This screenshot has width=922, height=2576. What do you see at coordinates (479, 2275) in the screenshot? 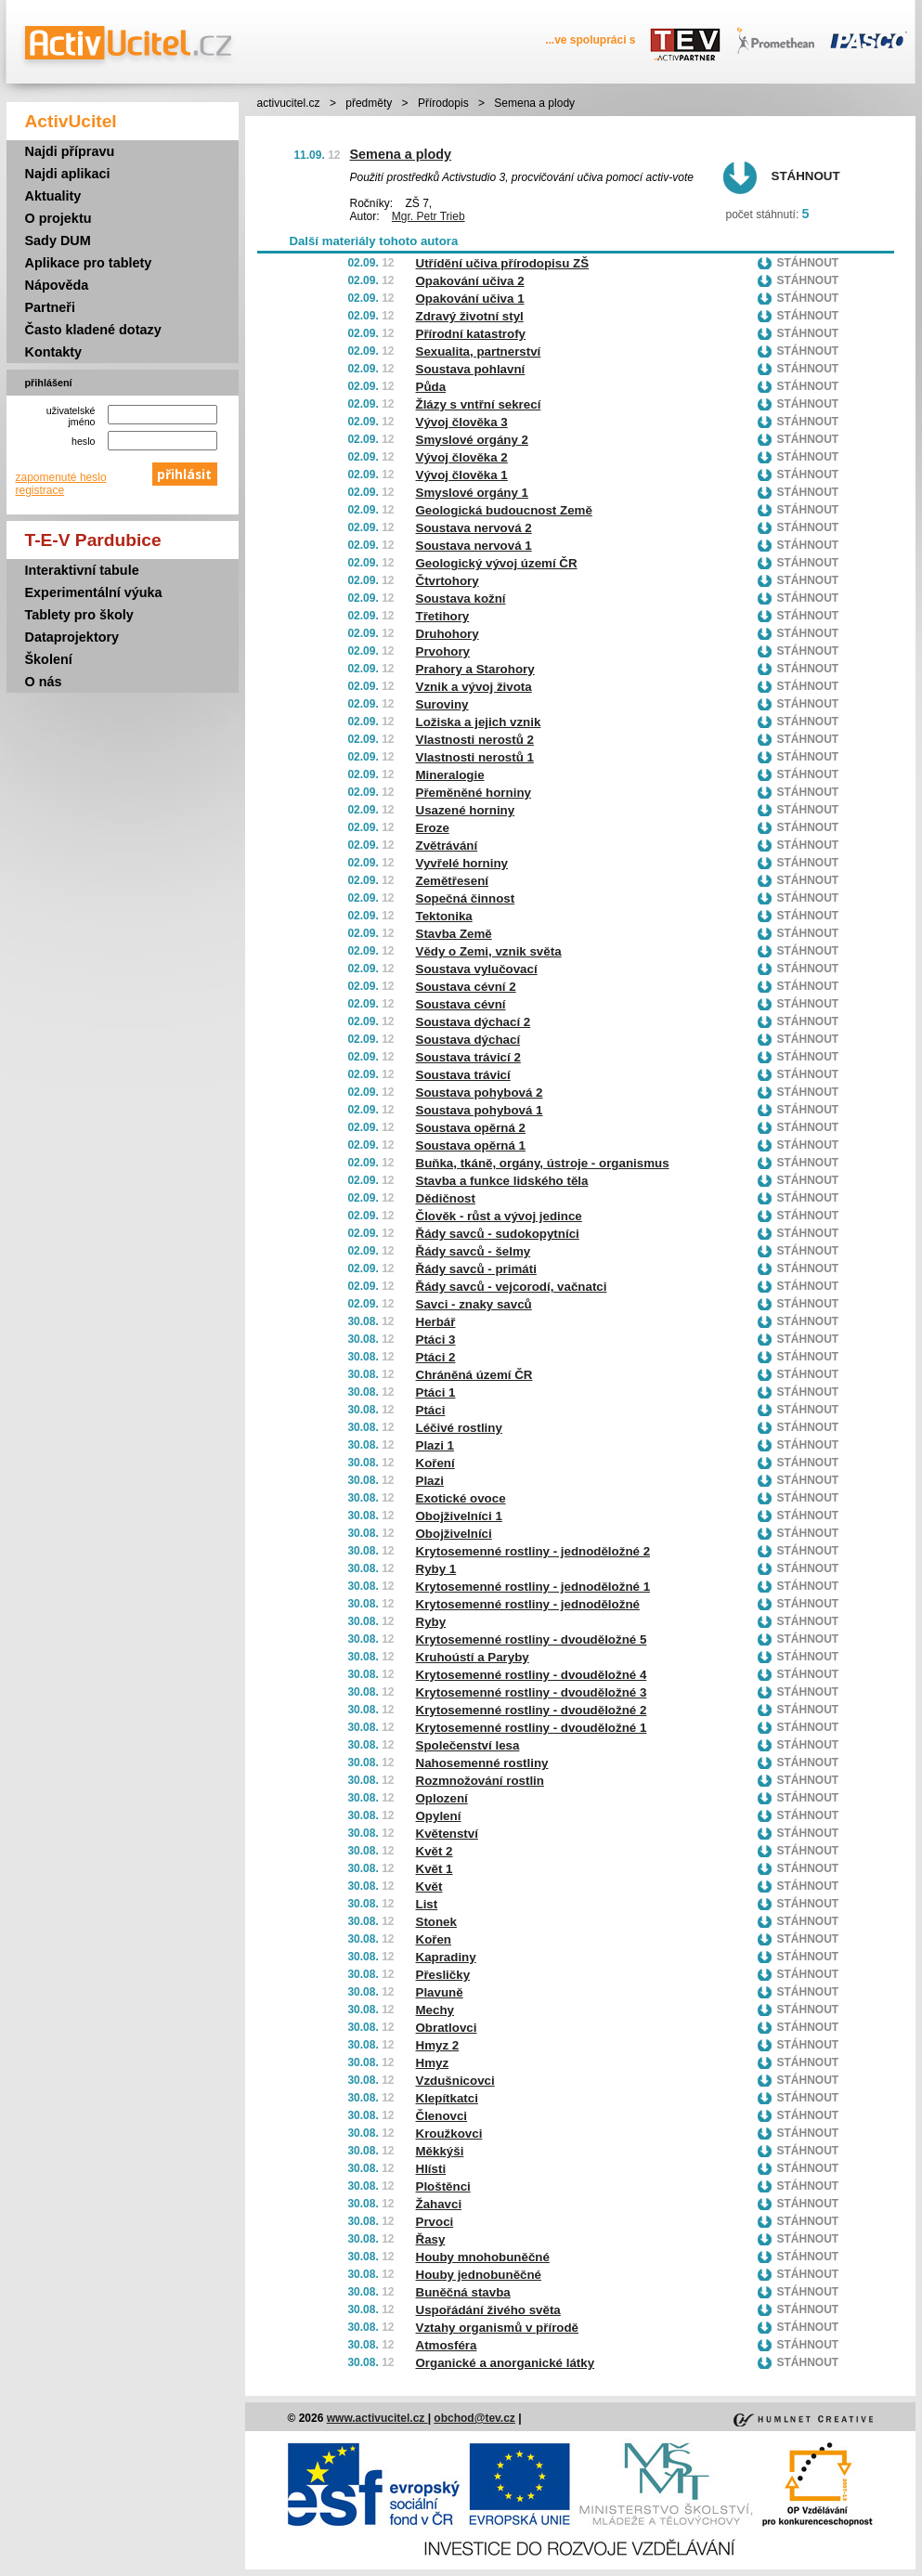
I see `Houby jednobuněčné` at bounding box center [479, 2275].